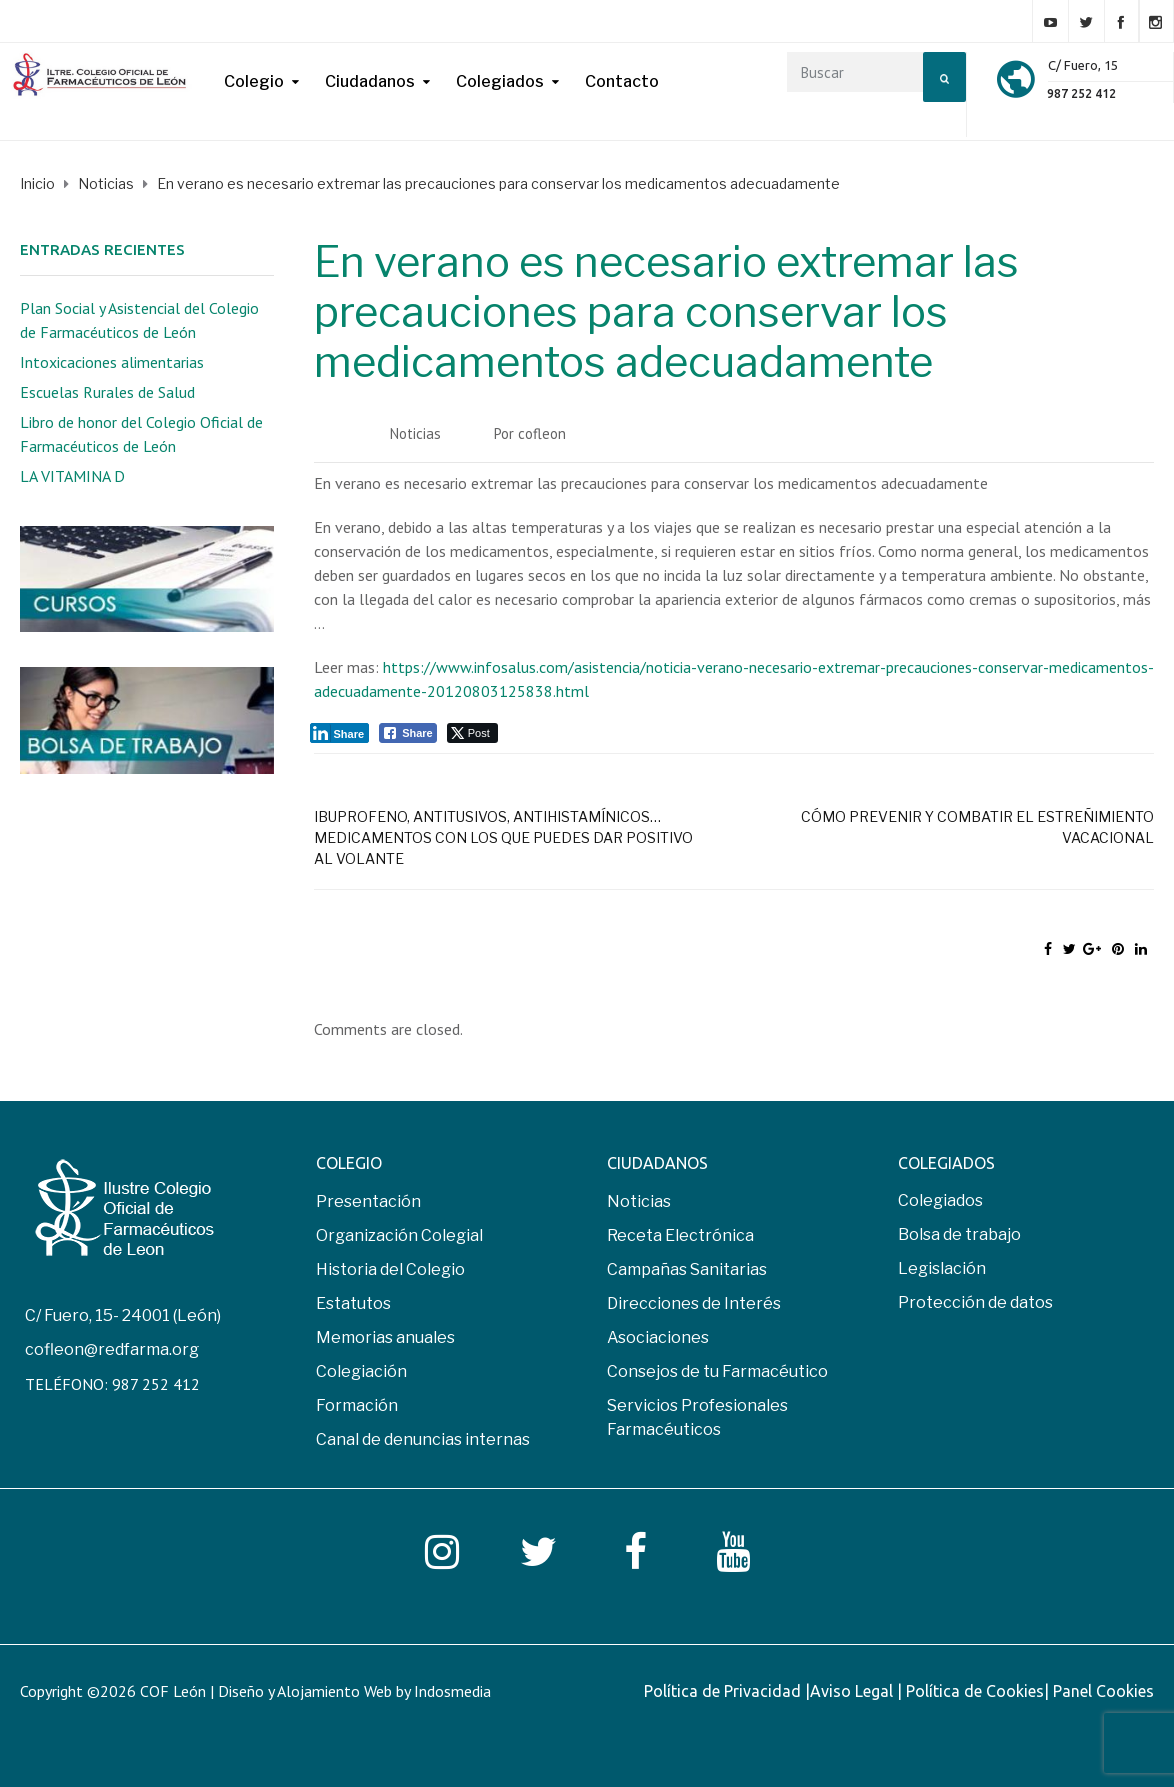  I want to click on Panel Cookies, so click(1103, 1691).